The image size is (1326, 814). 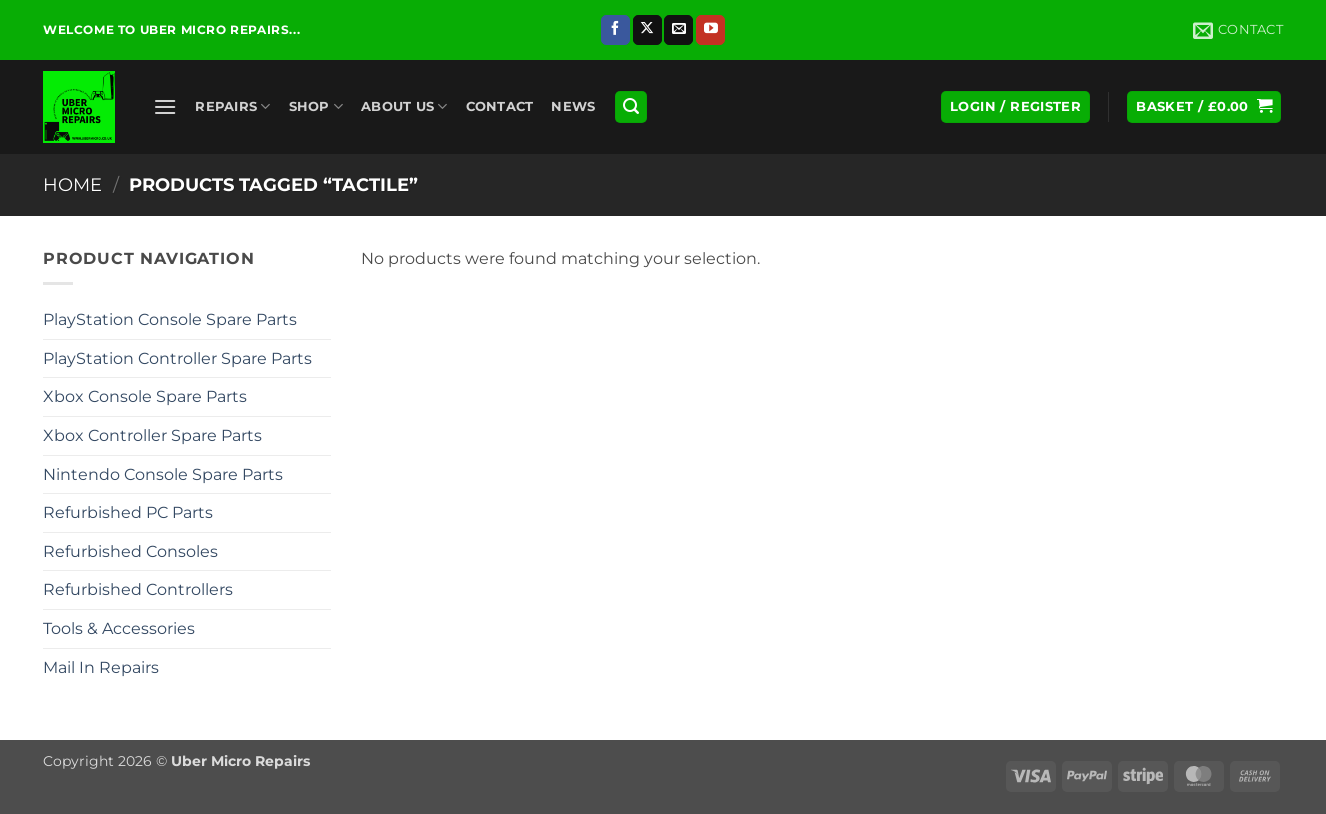 I want to click on About Us, so click(x=404, y=106).